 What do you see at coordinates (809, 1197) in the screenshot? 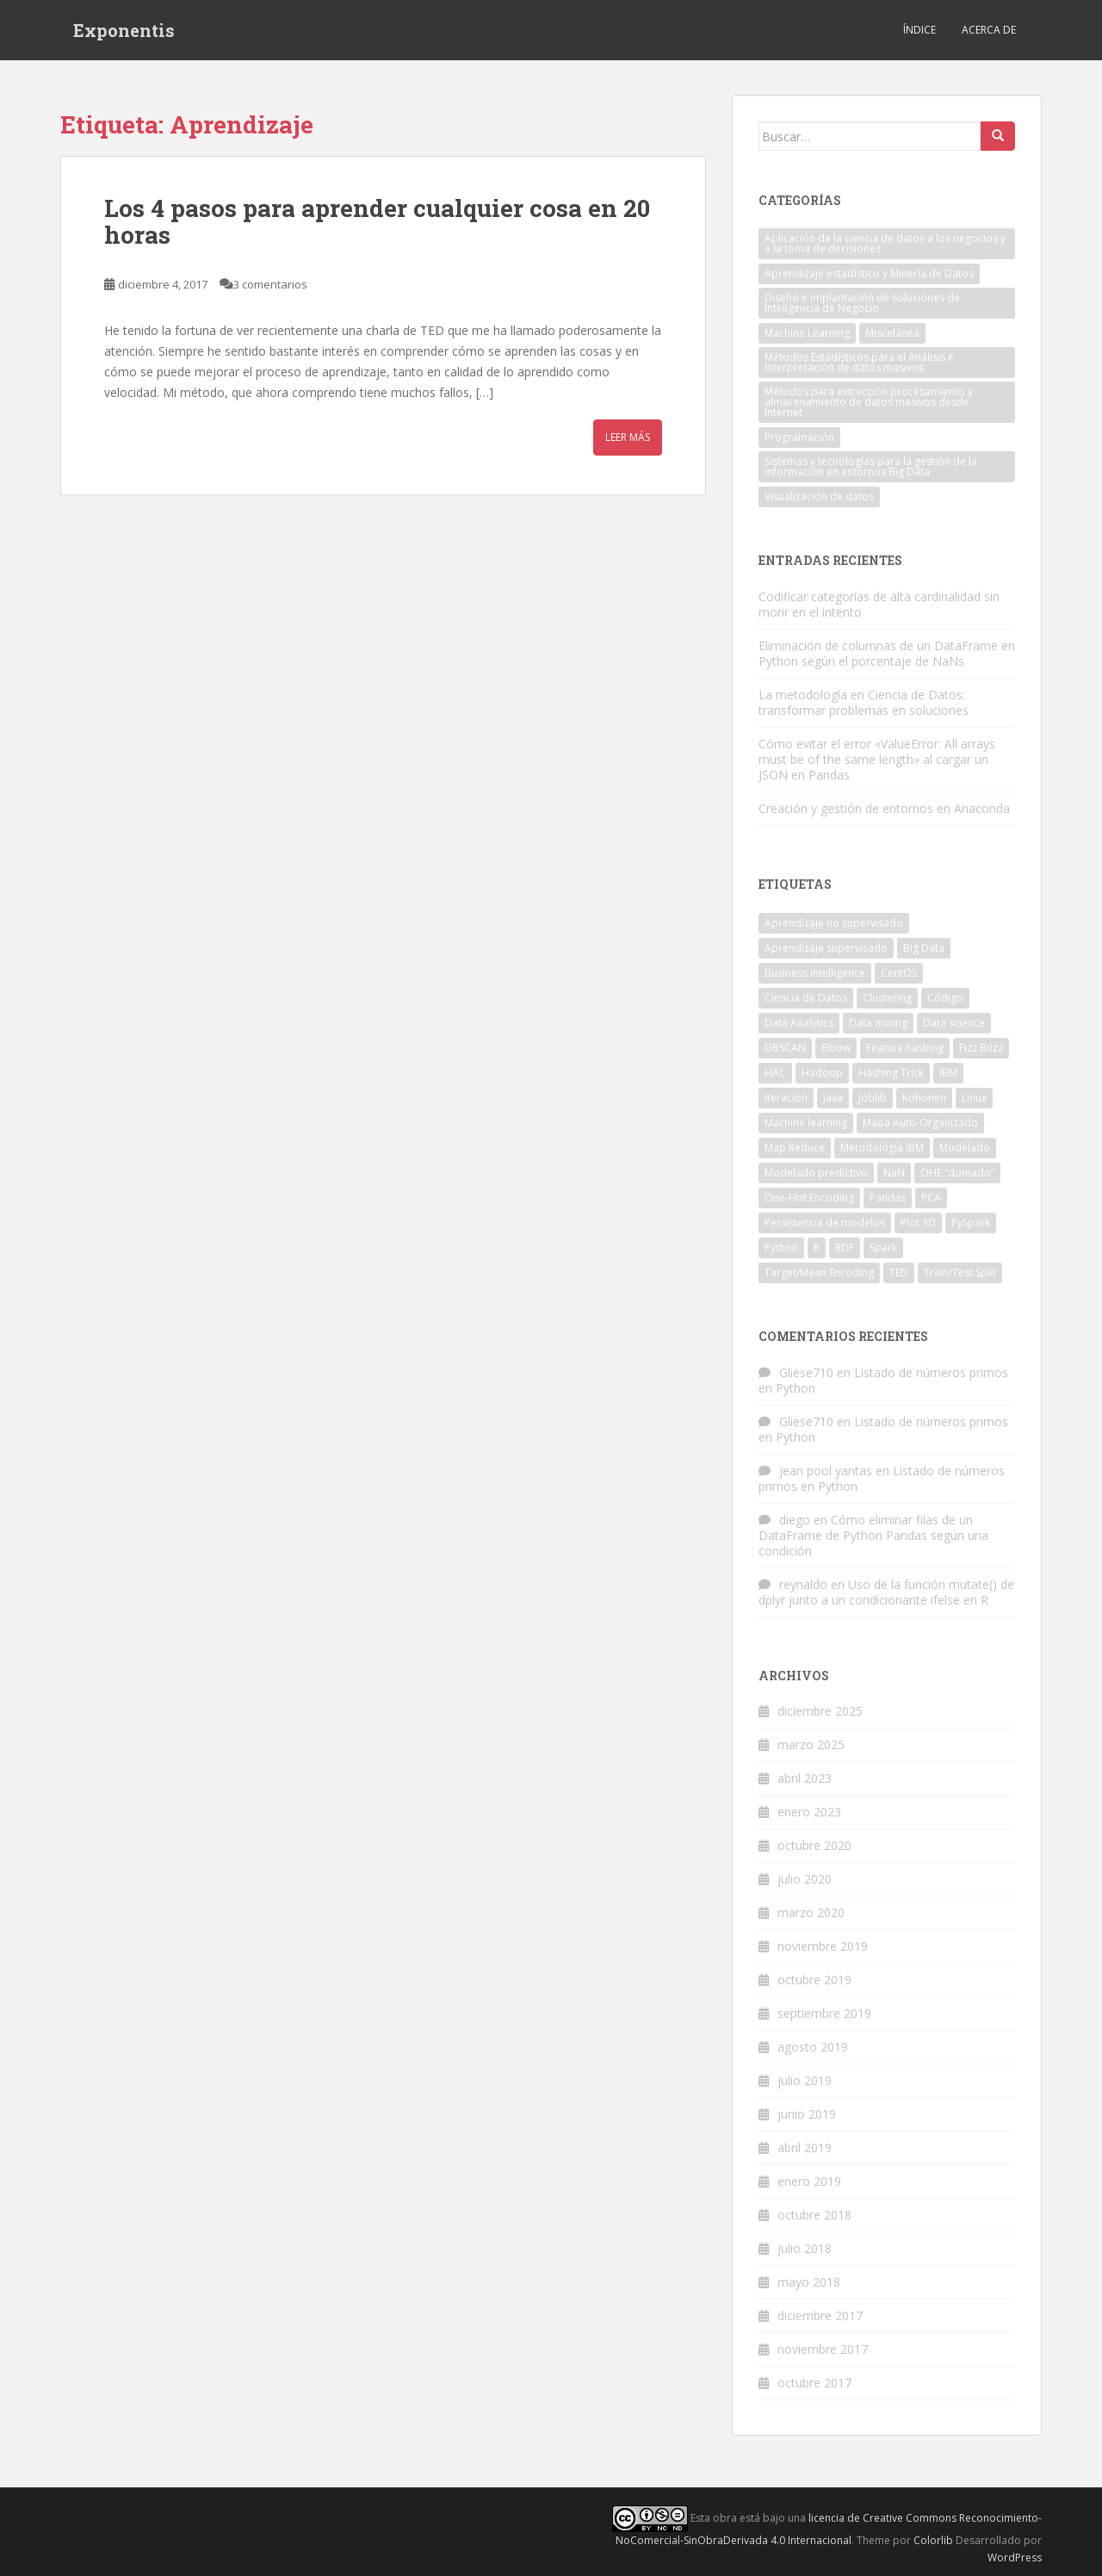
I see `One-Hot Encoding [One-Hot Encoding (1 elemento)]` at bounding box center [809, 1197].